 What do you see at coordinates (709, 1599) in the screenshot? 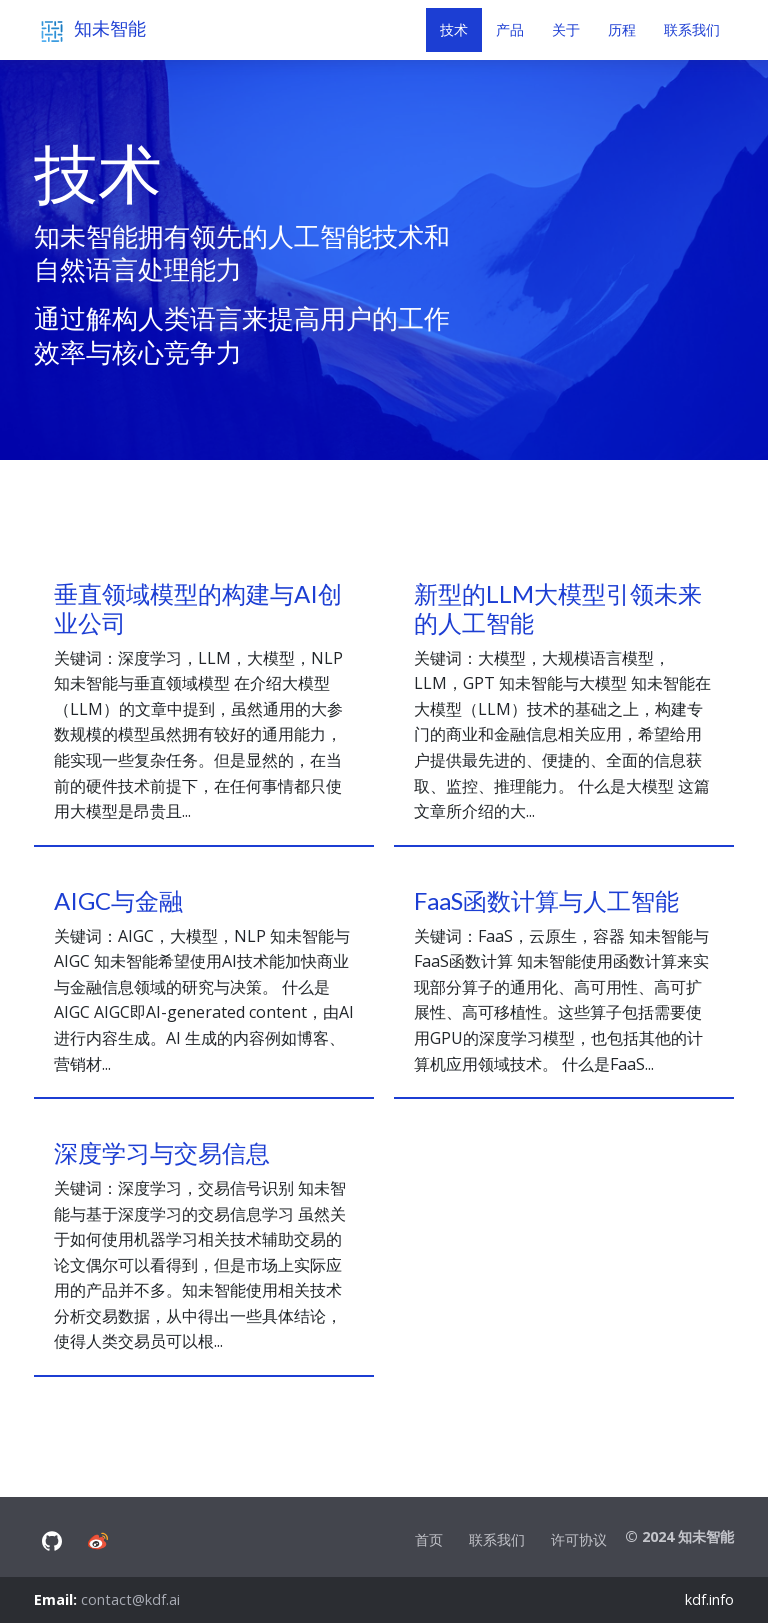
I see `kdf.info` at bounding box center [709, 1599].